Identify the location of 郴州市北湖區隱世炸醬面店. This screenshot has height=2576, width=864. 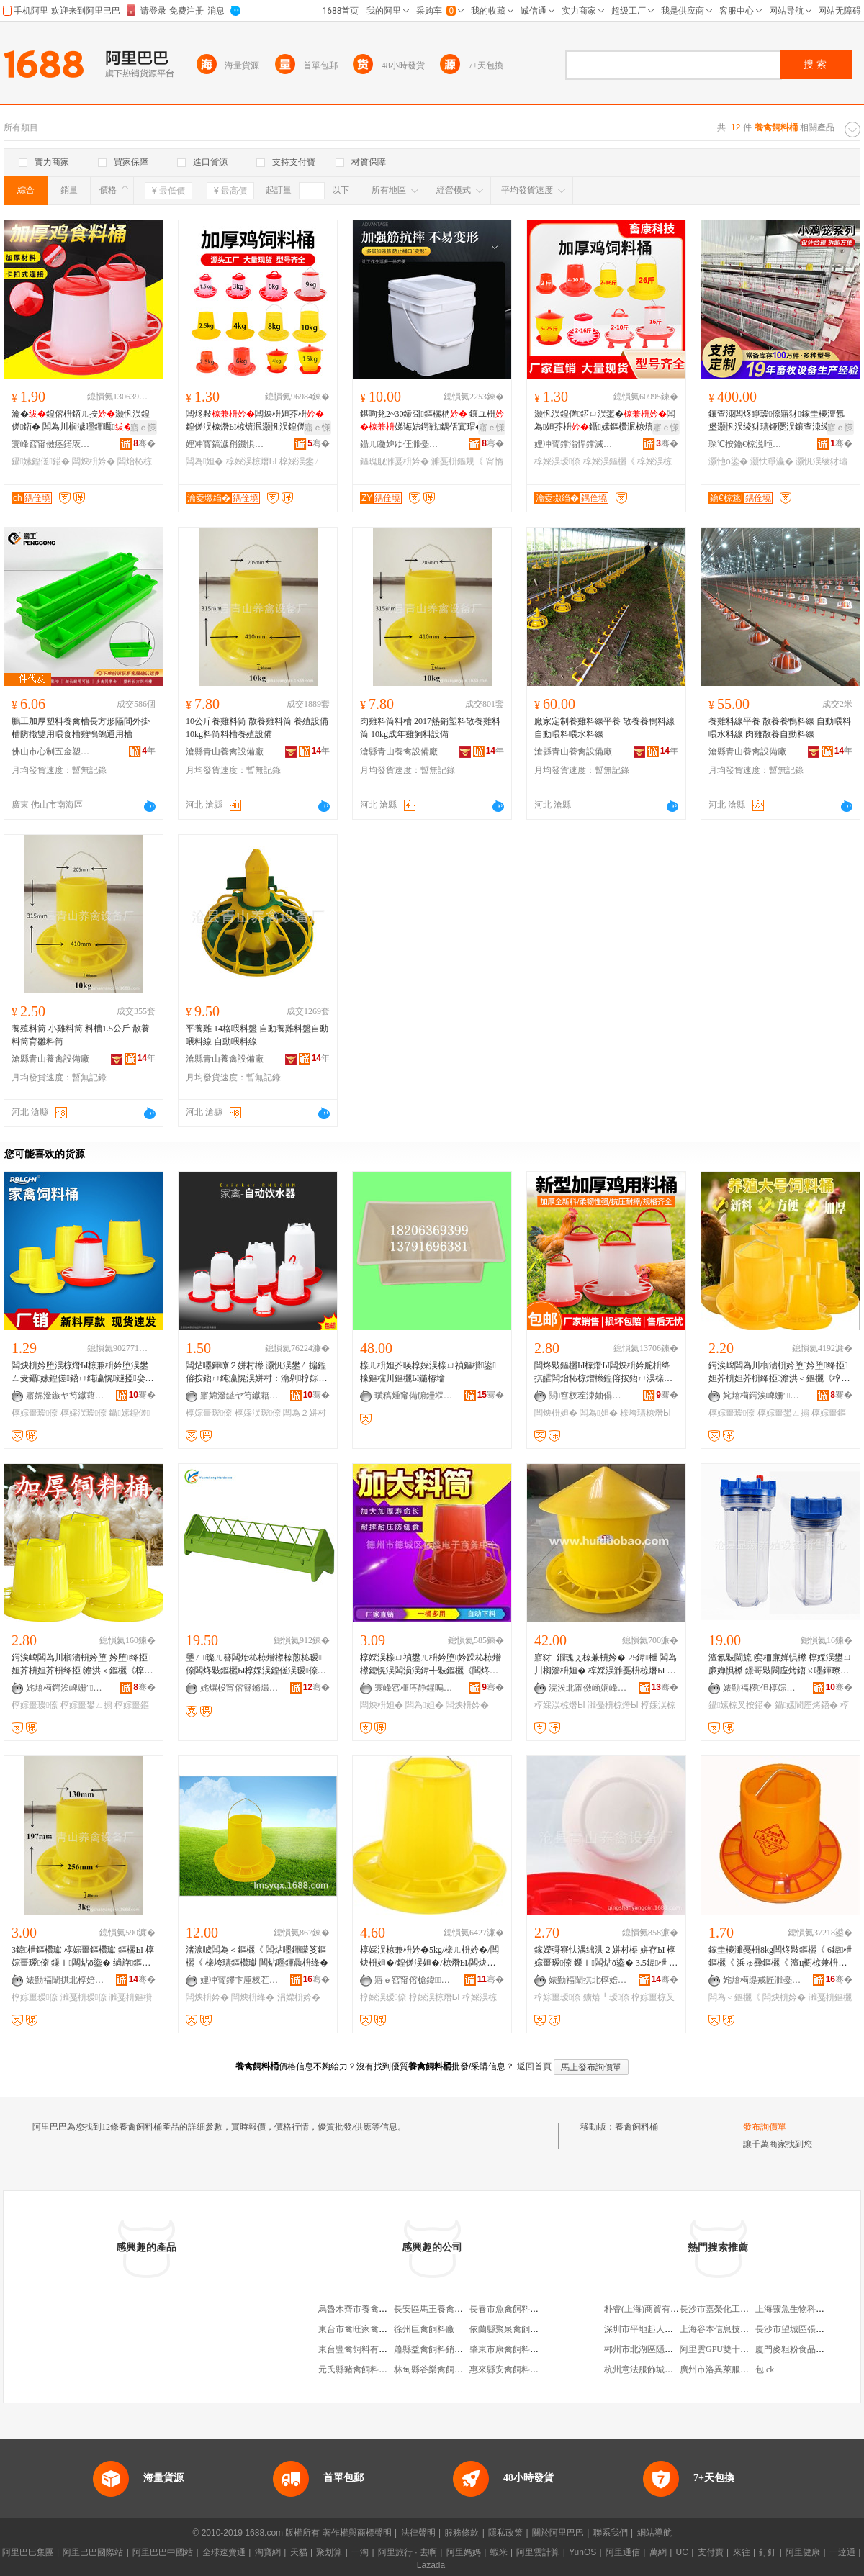
(656, 2349).